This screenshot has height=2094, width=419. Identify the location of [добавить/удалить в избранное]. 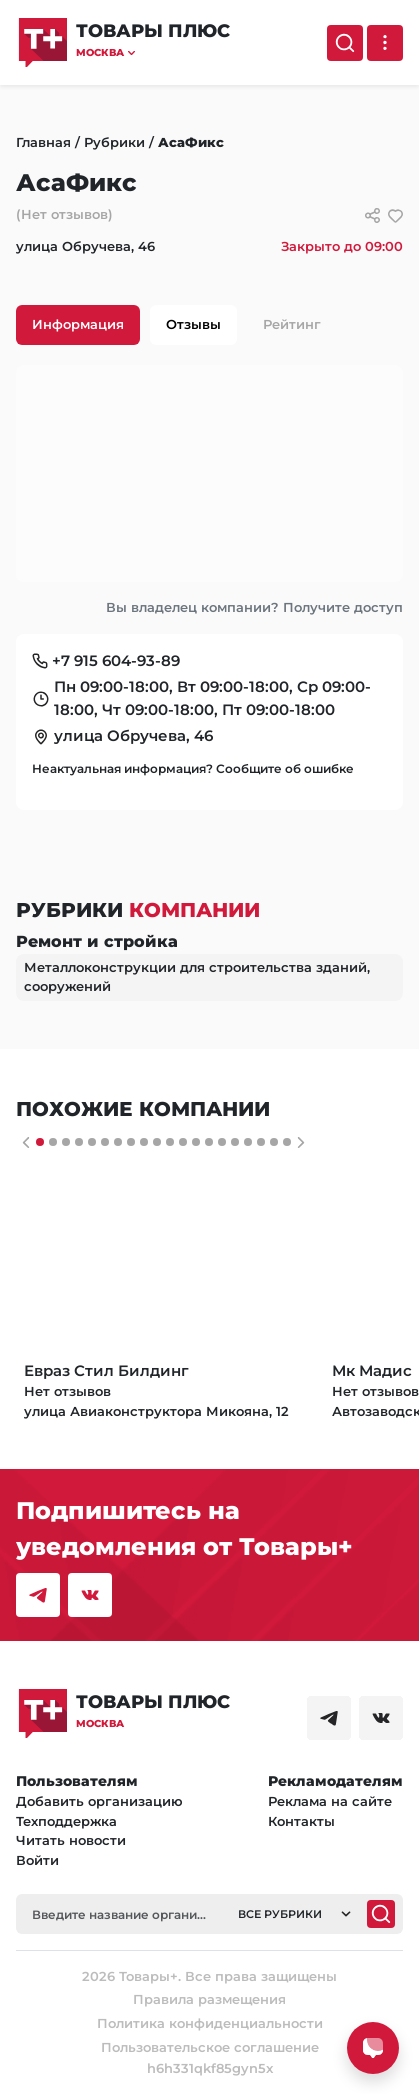
(395, 215).